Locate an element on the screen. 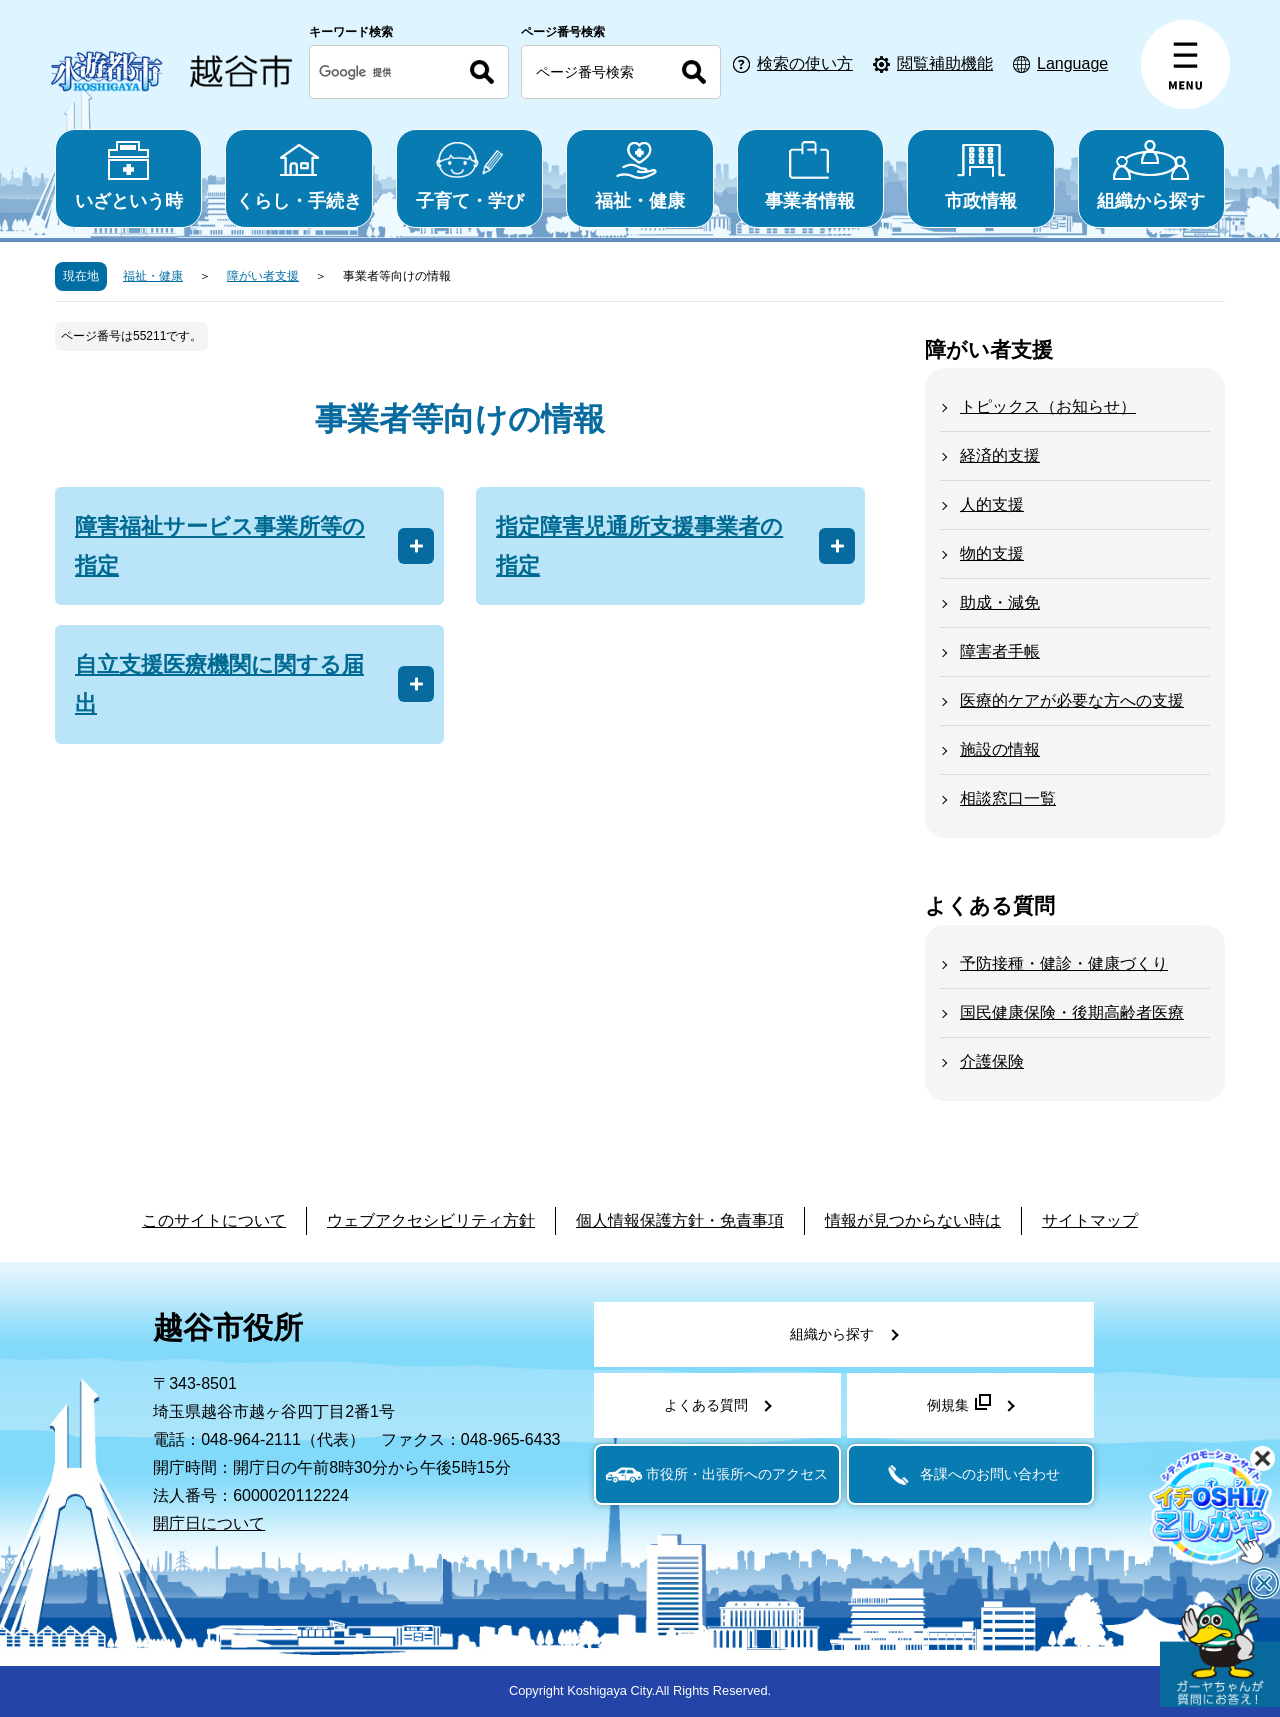  施設の情報 is located at coordinates (1000, 749).